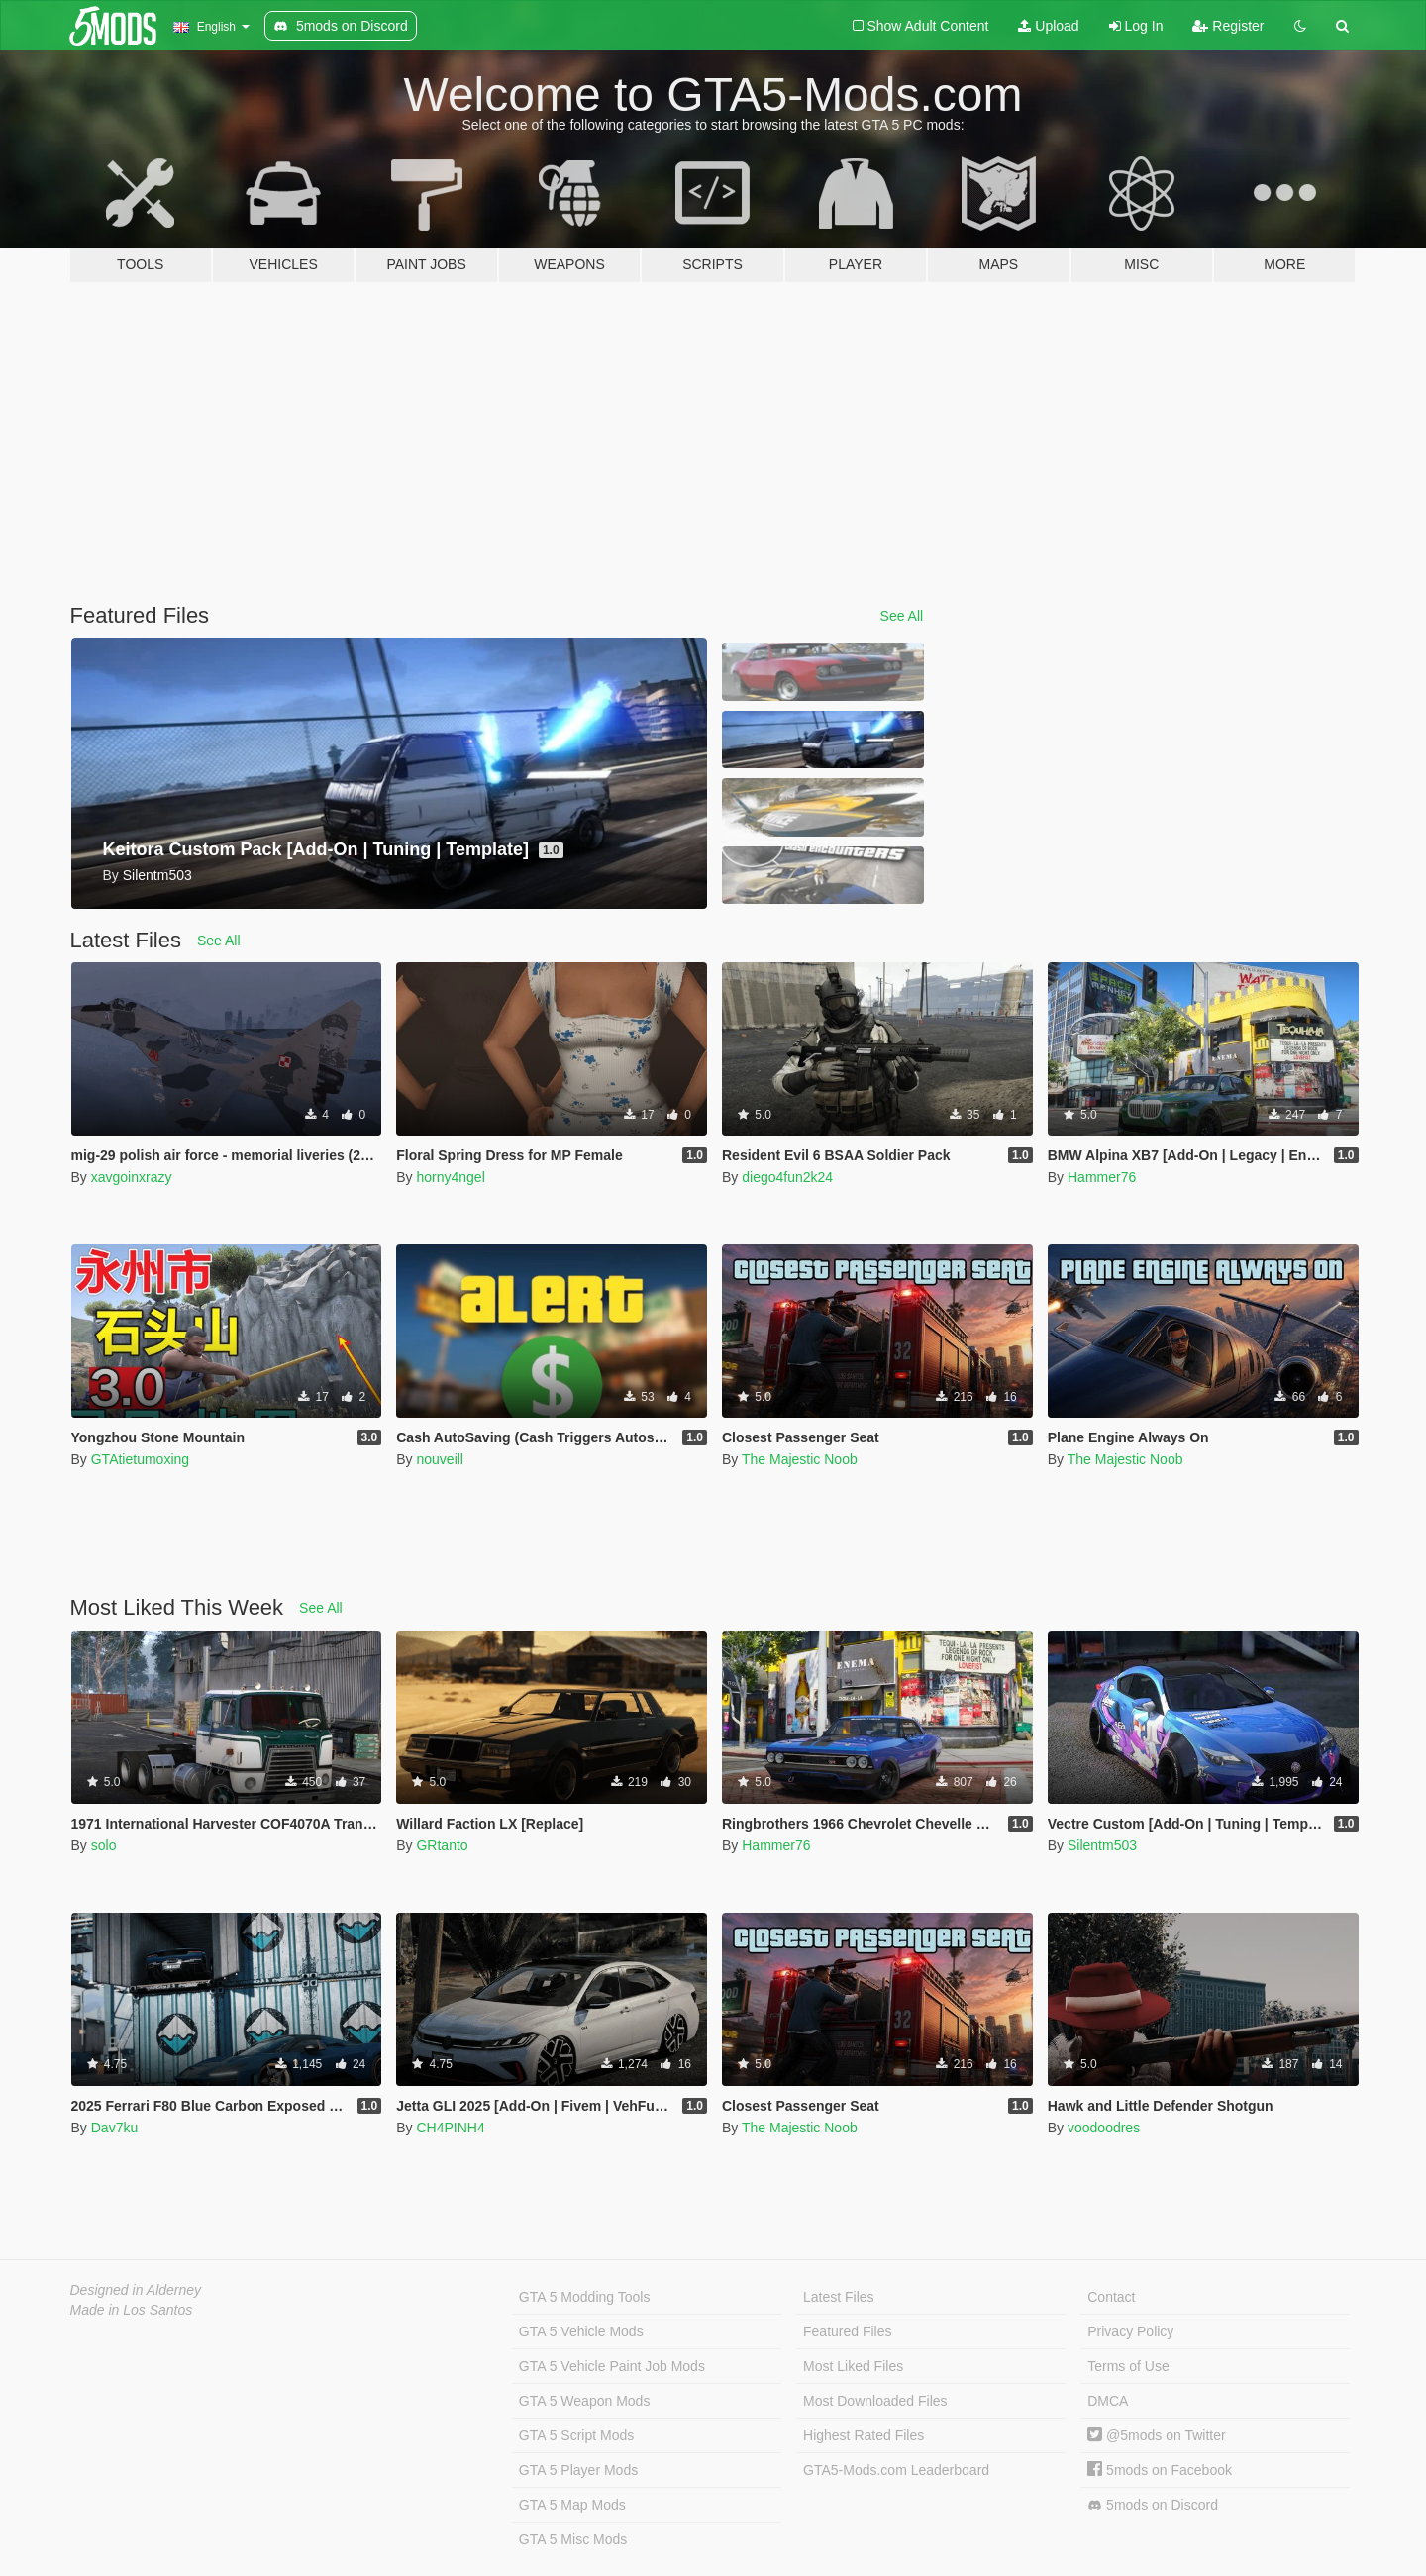 The width and height of the screenshot is (1426, 2576). I want to click on Most Downloaded Files, so click(875, 2401).